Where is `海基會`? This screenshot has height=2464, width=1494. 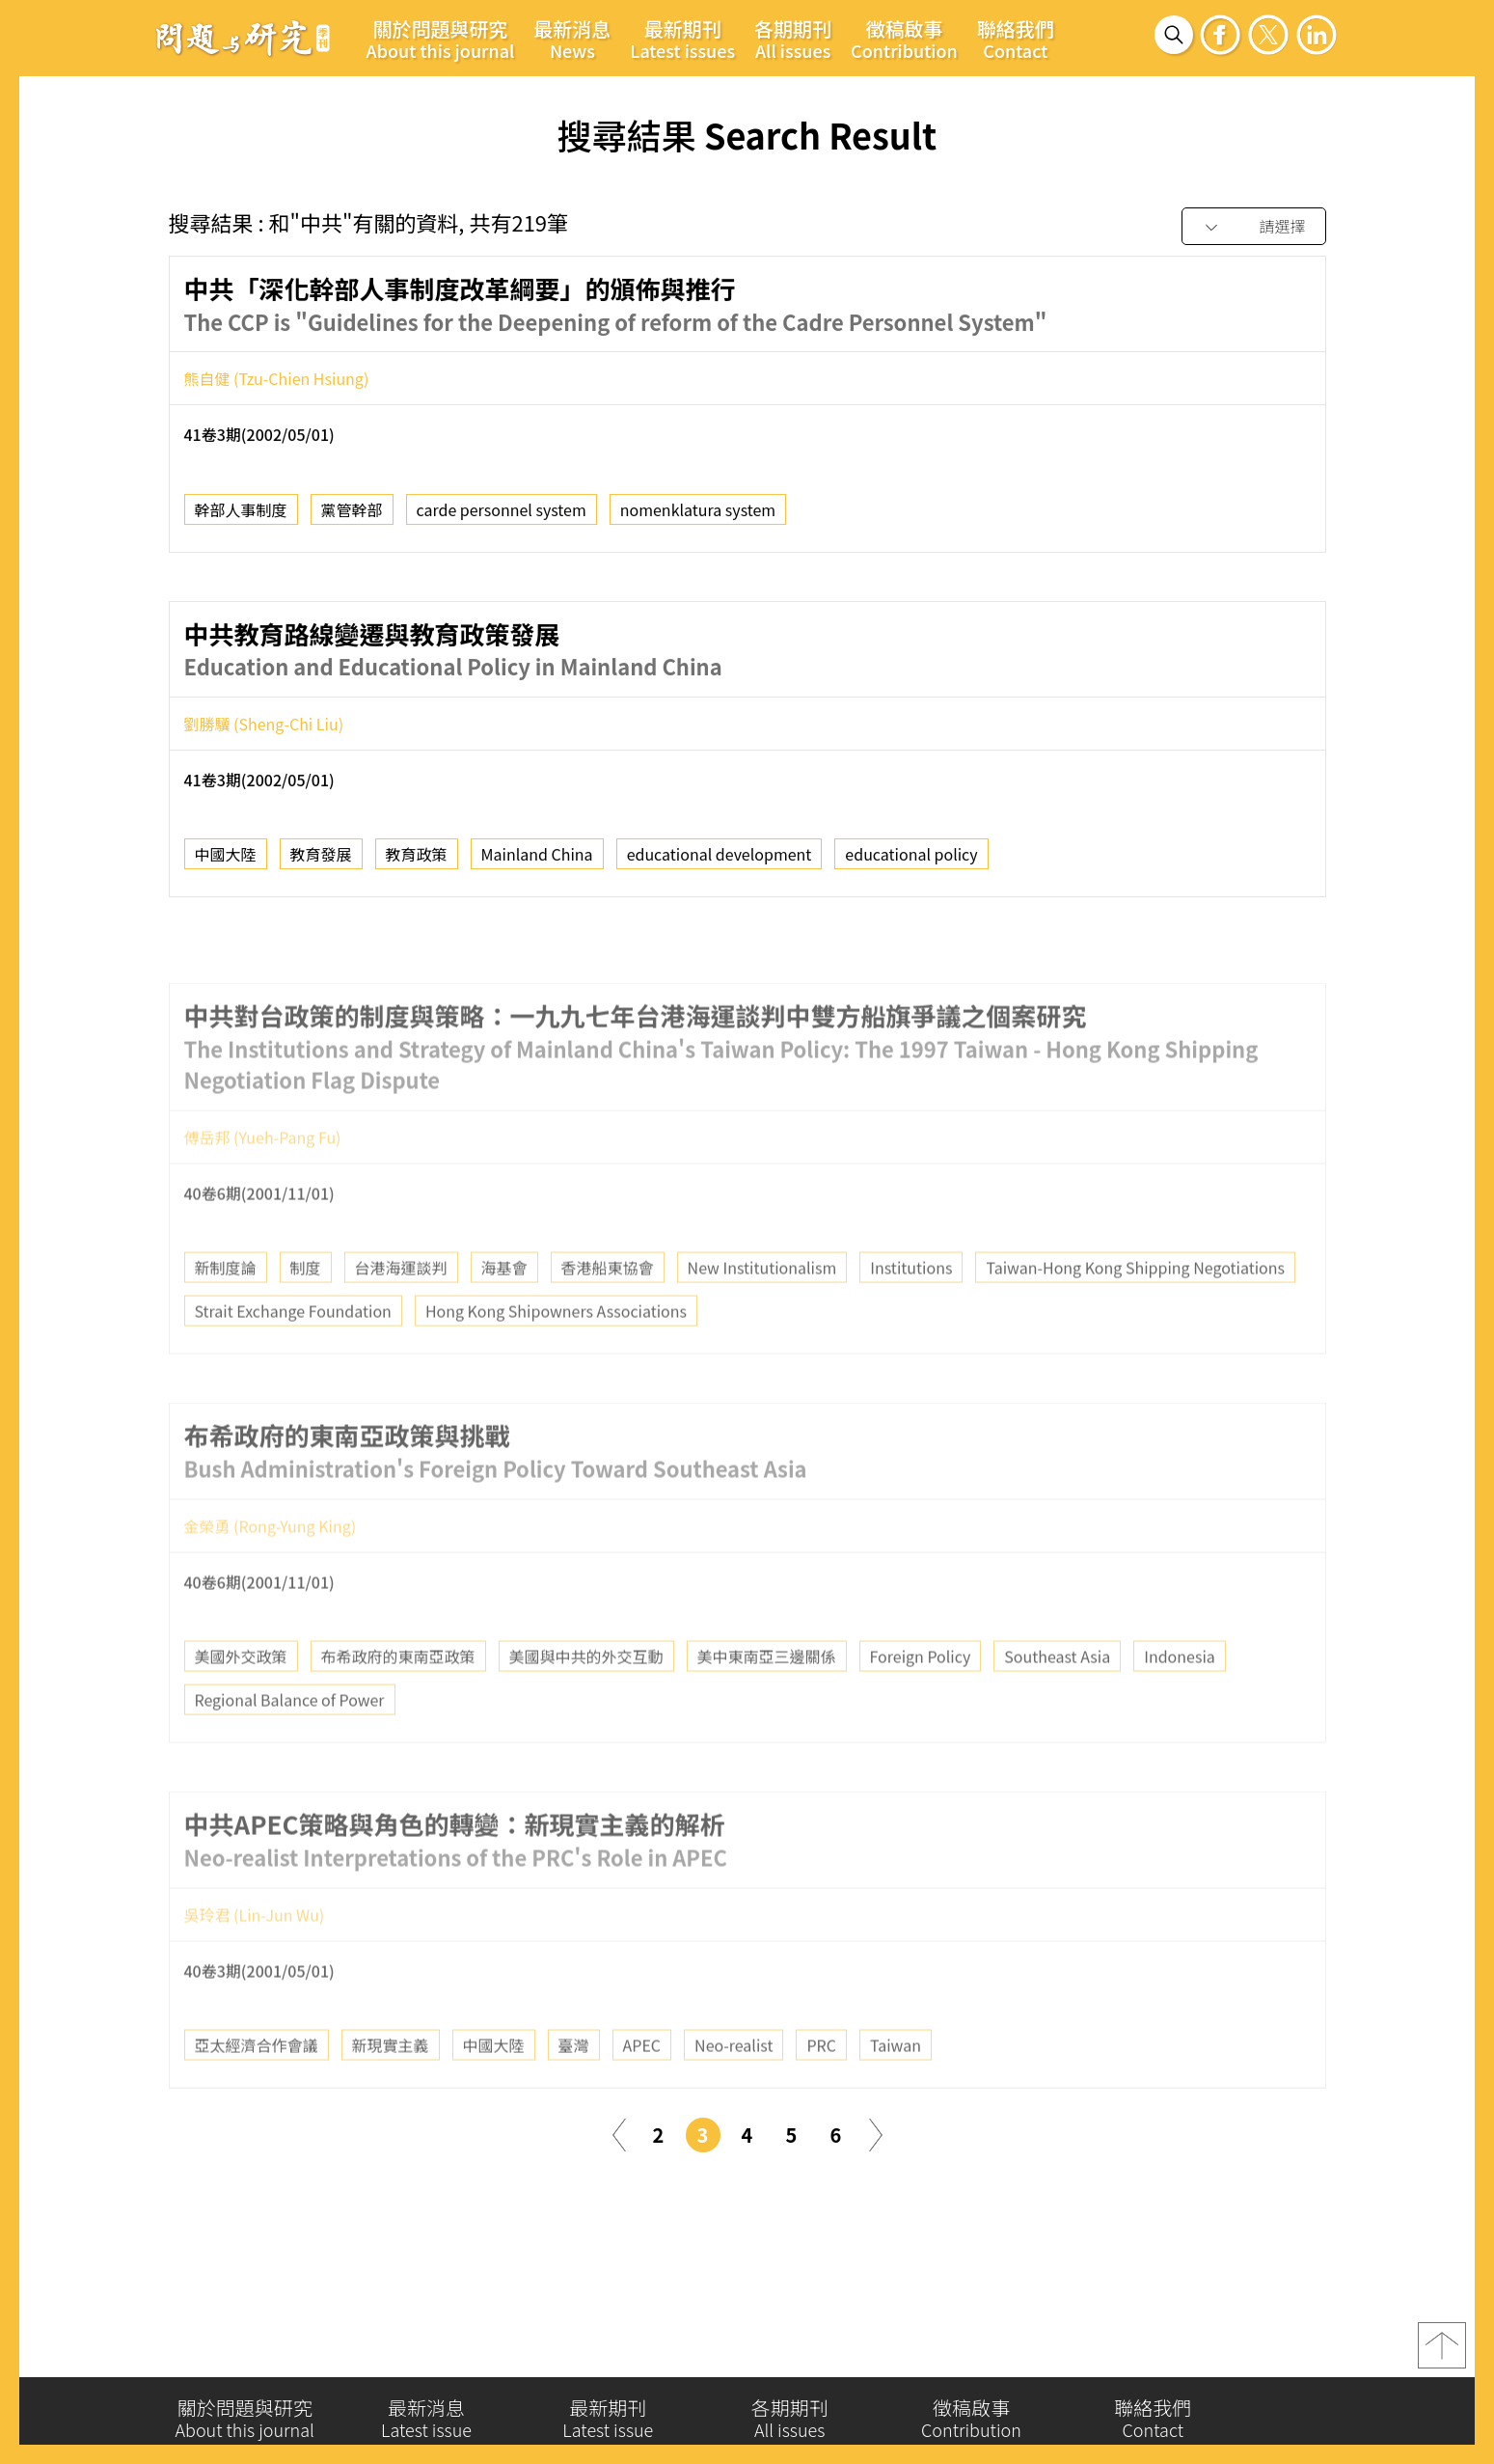
海基會 is located at coordinates (504, 1311).